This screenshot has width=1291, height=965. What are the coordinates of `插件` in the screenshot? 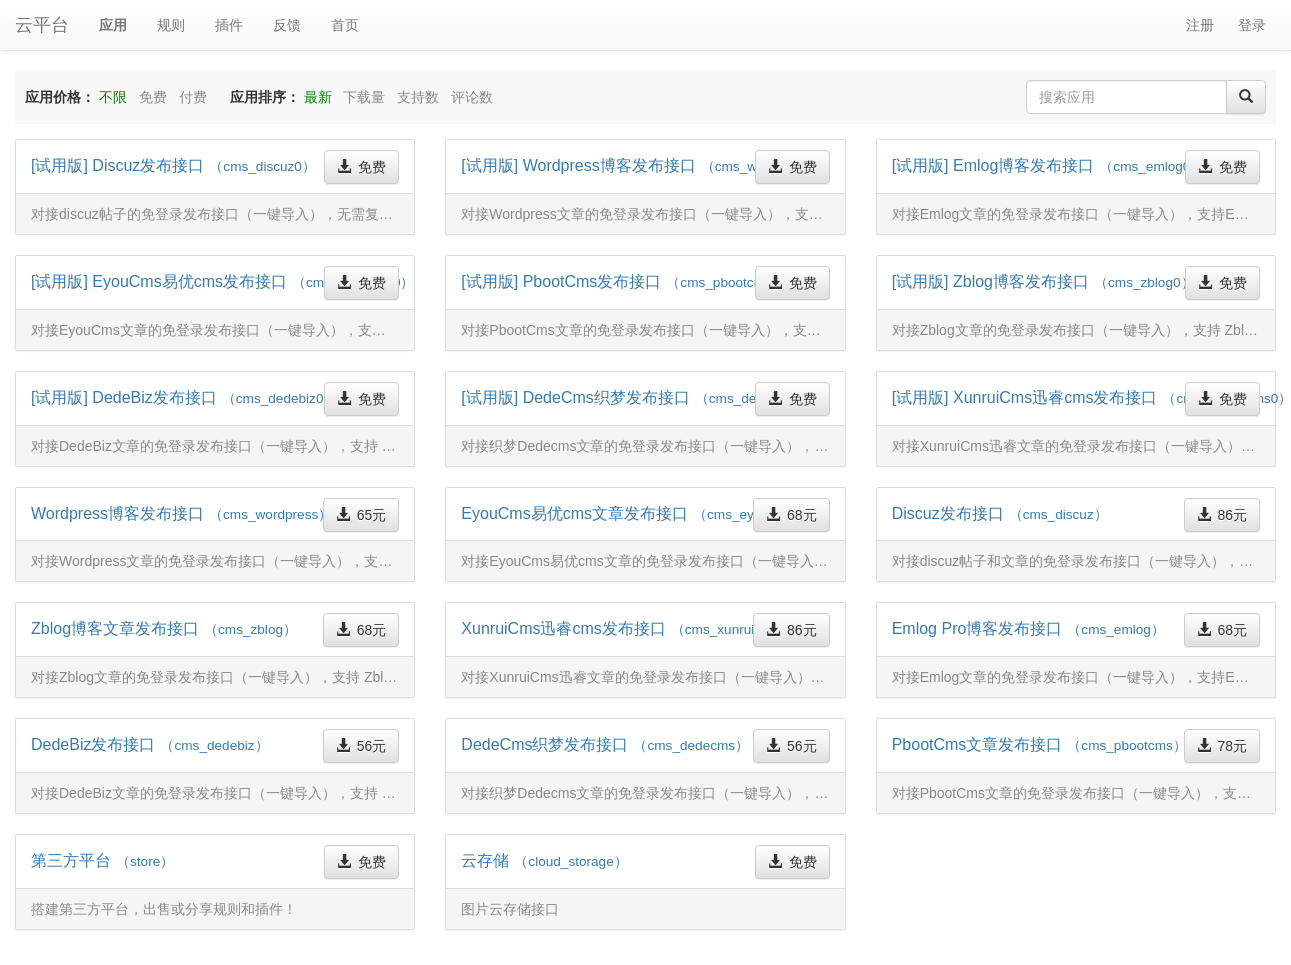 It's located at (229, 25).